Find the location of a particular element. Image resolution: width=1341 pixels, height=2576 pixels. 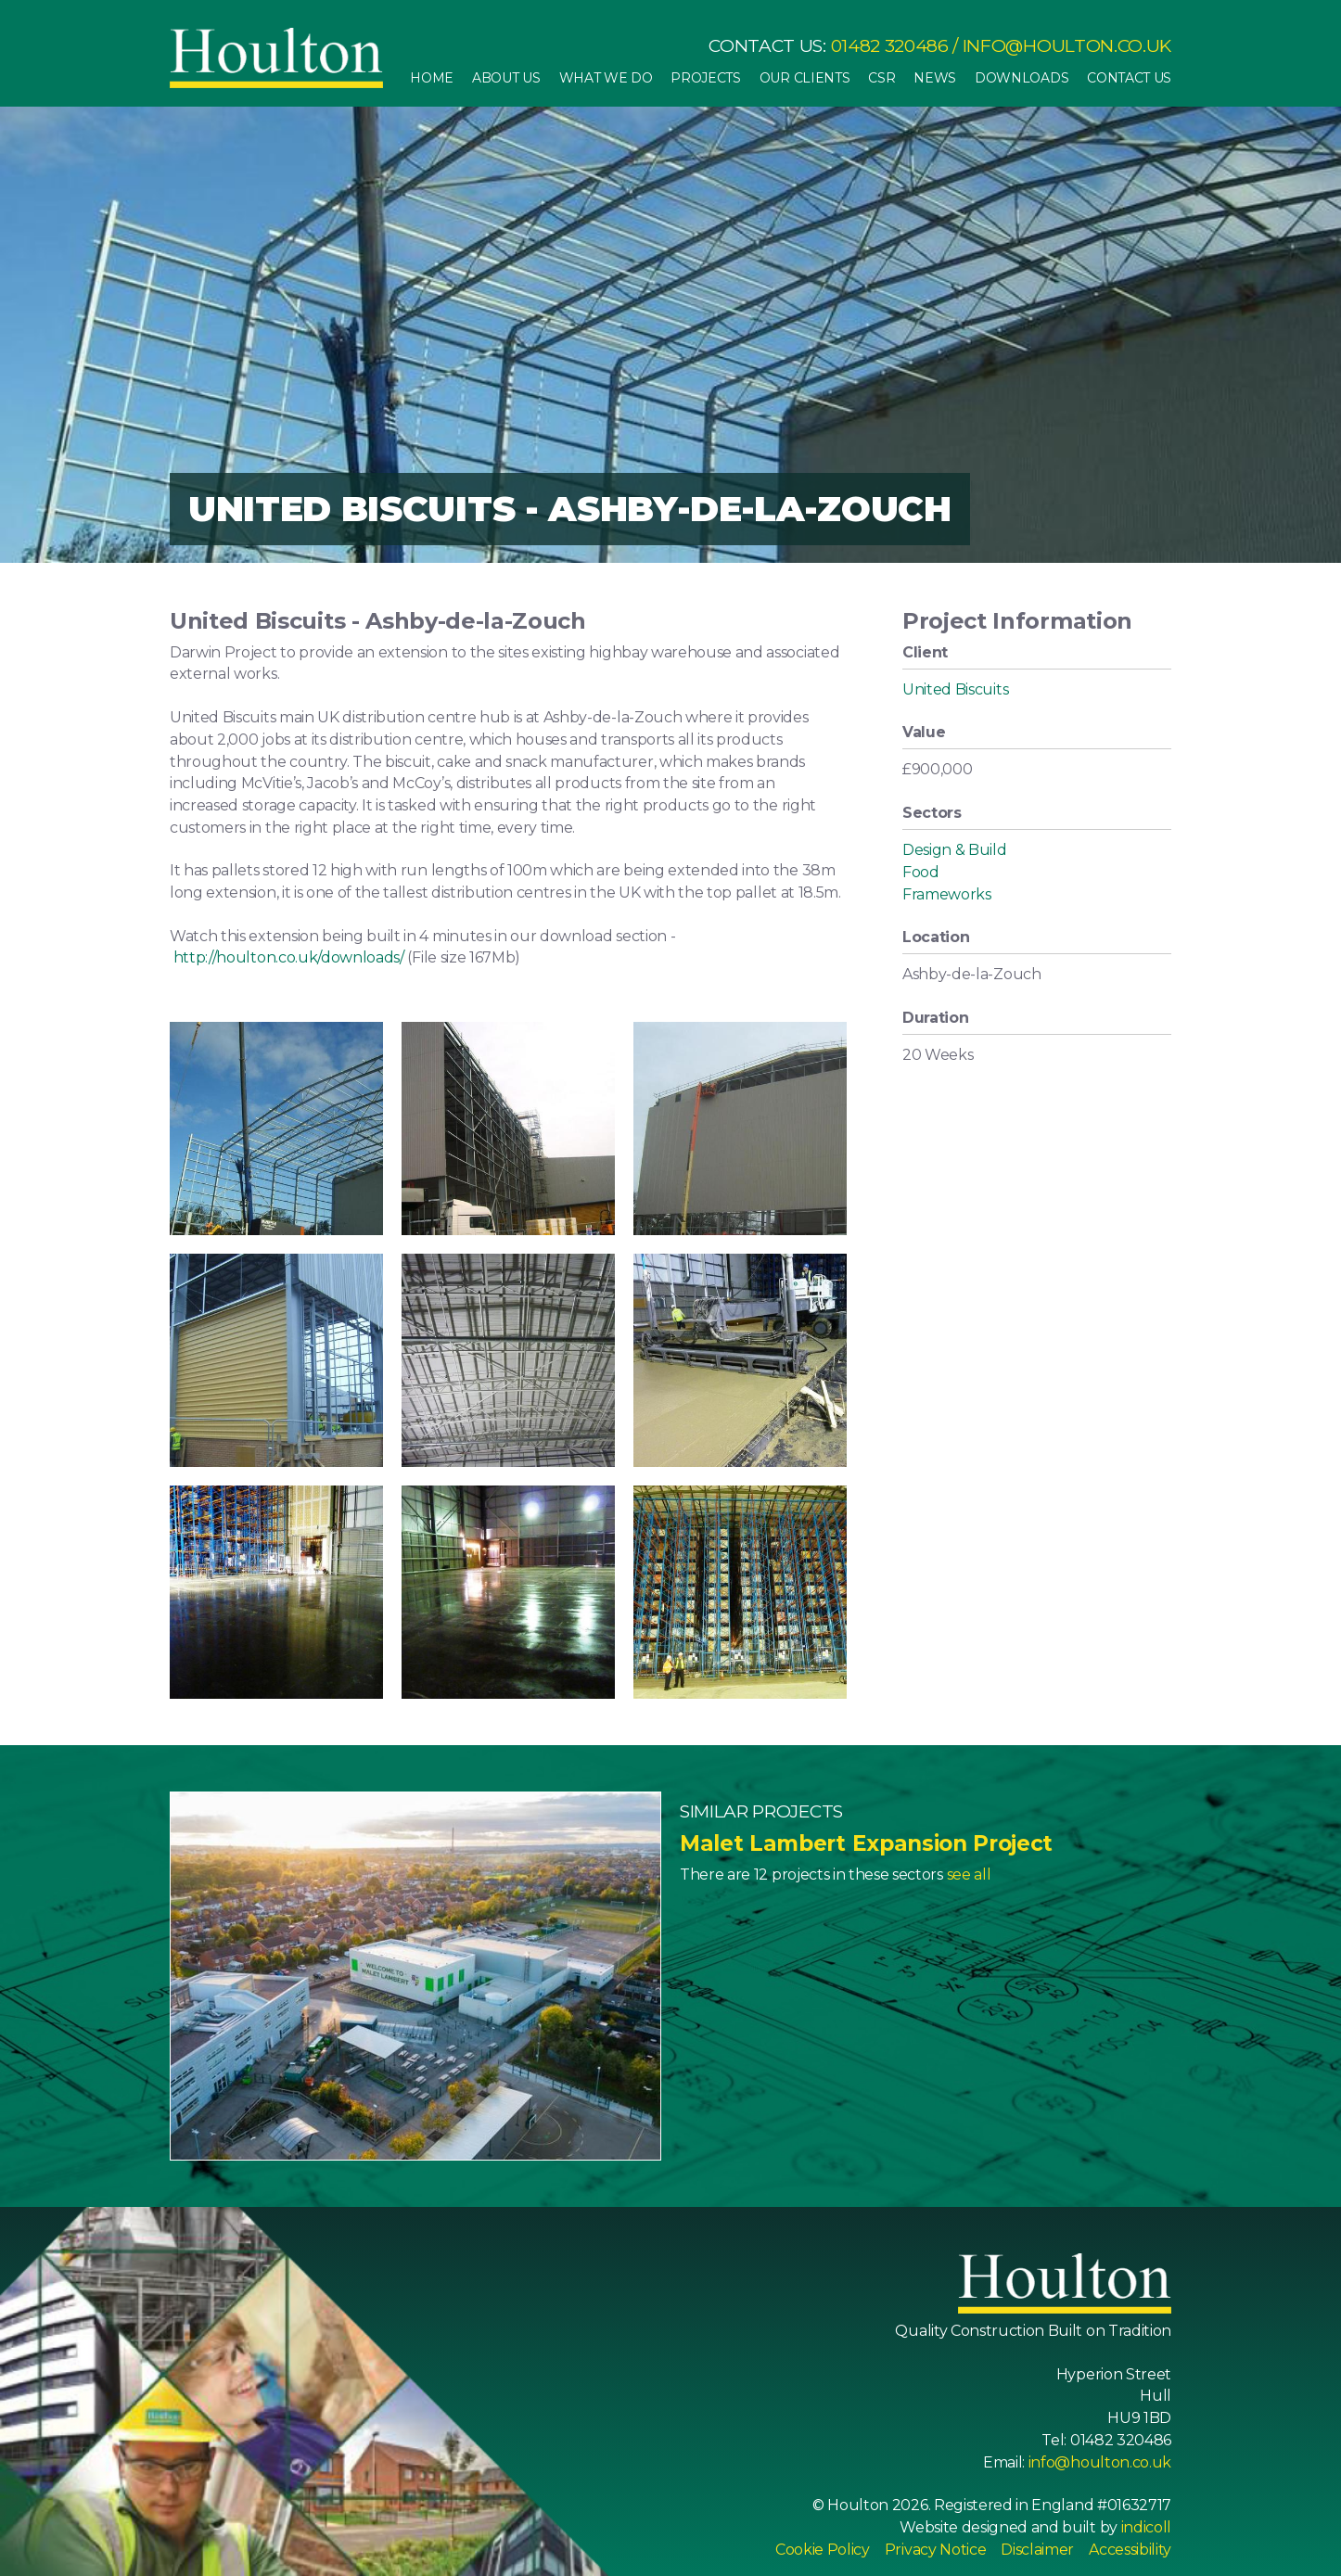

What We Do is located at coordinates (606, 78).